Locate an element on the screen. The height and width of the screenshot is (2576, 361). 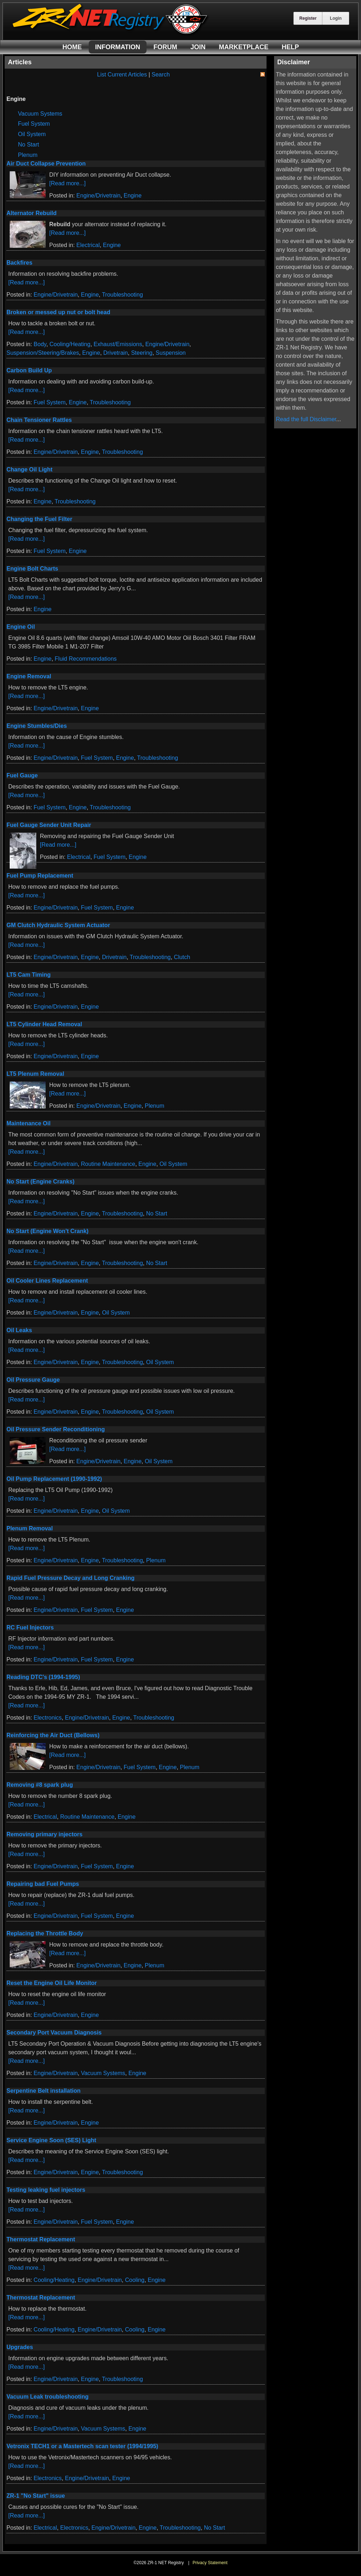
LT5 Plenum Removal is located at coordinates (35, 1074).